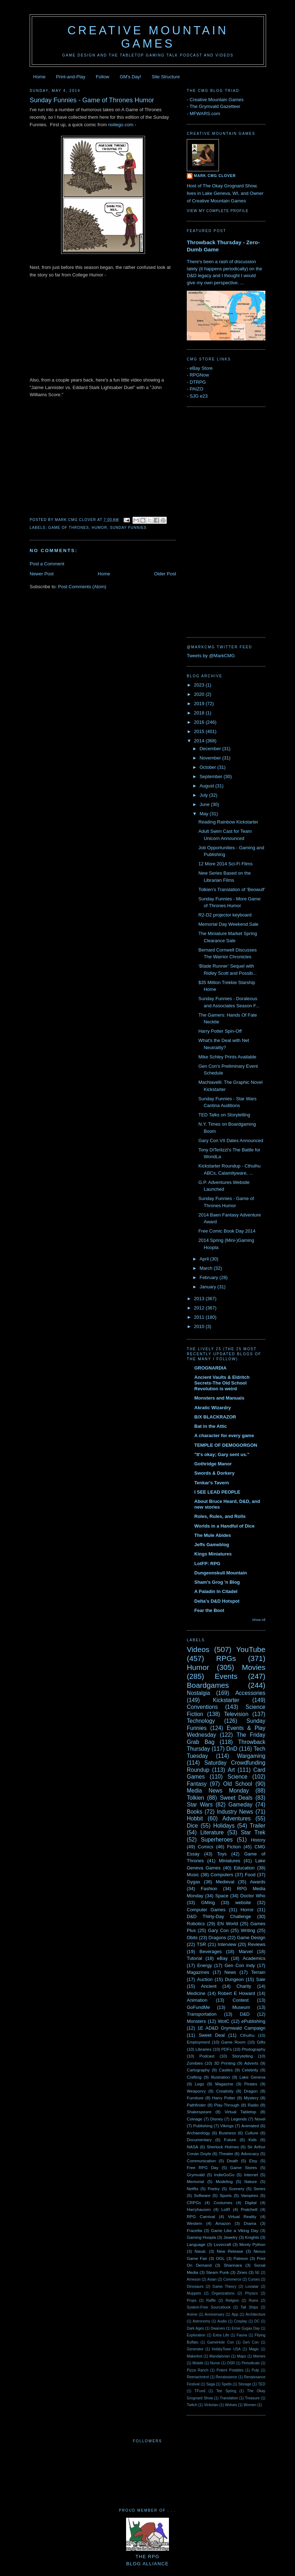 The height and width of the screenshot is (2576, 295). I want to click on IndieGoGo, so click(224, 2174).